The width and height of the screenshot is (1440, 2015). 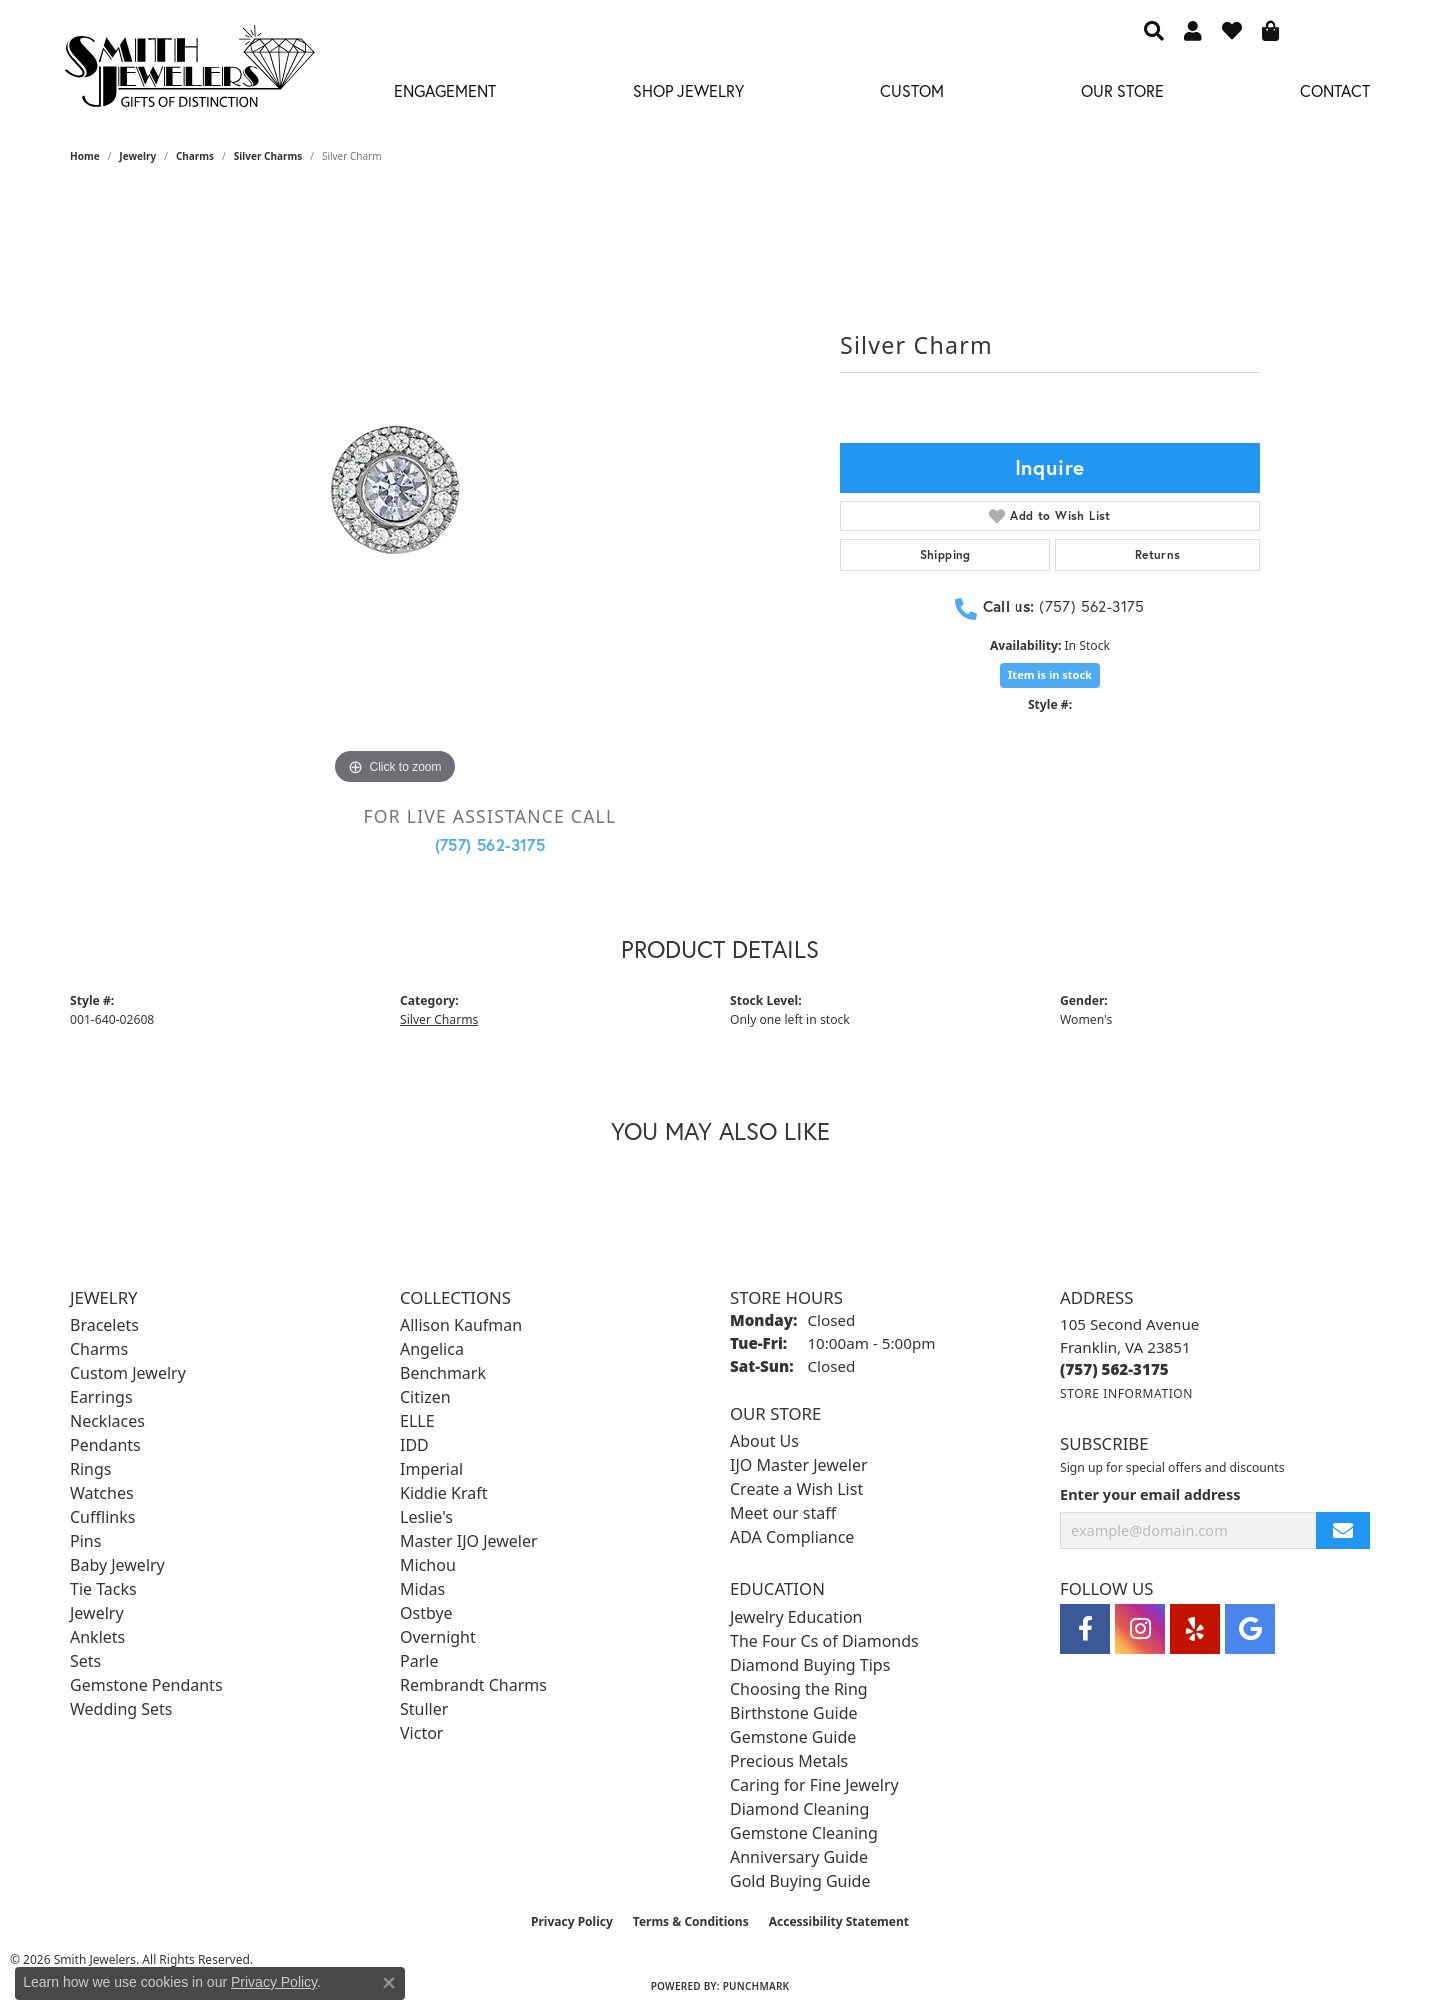 I want to click on Midas [menuitem], so click(x=422, y=1589).